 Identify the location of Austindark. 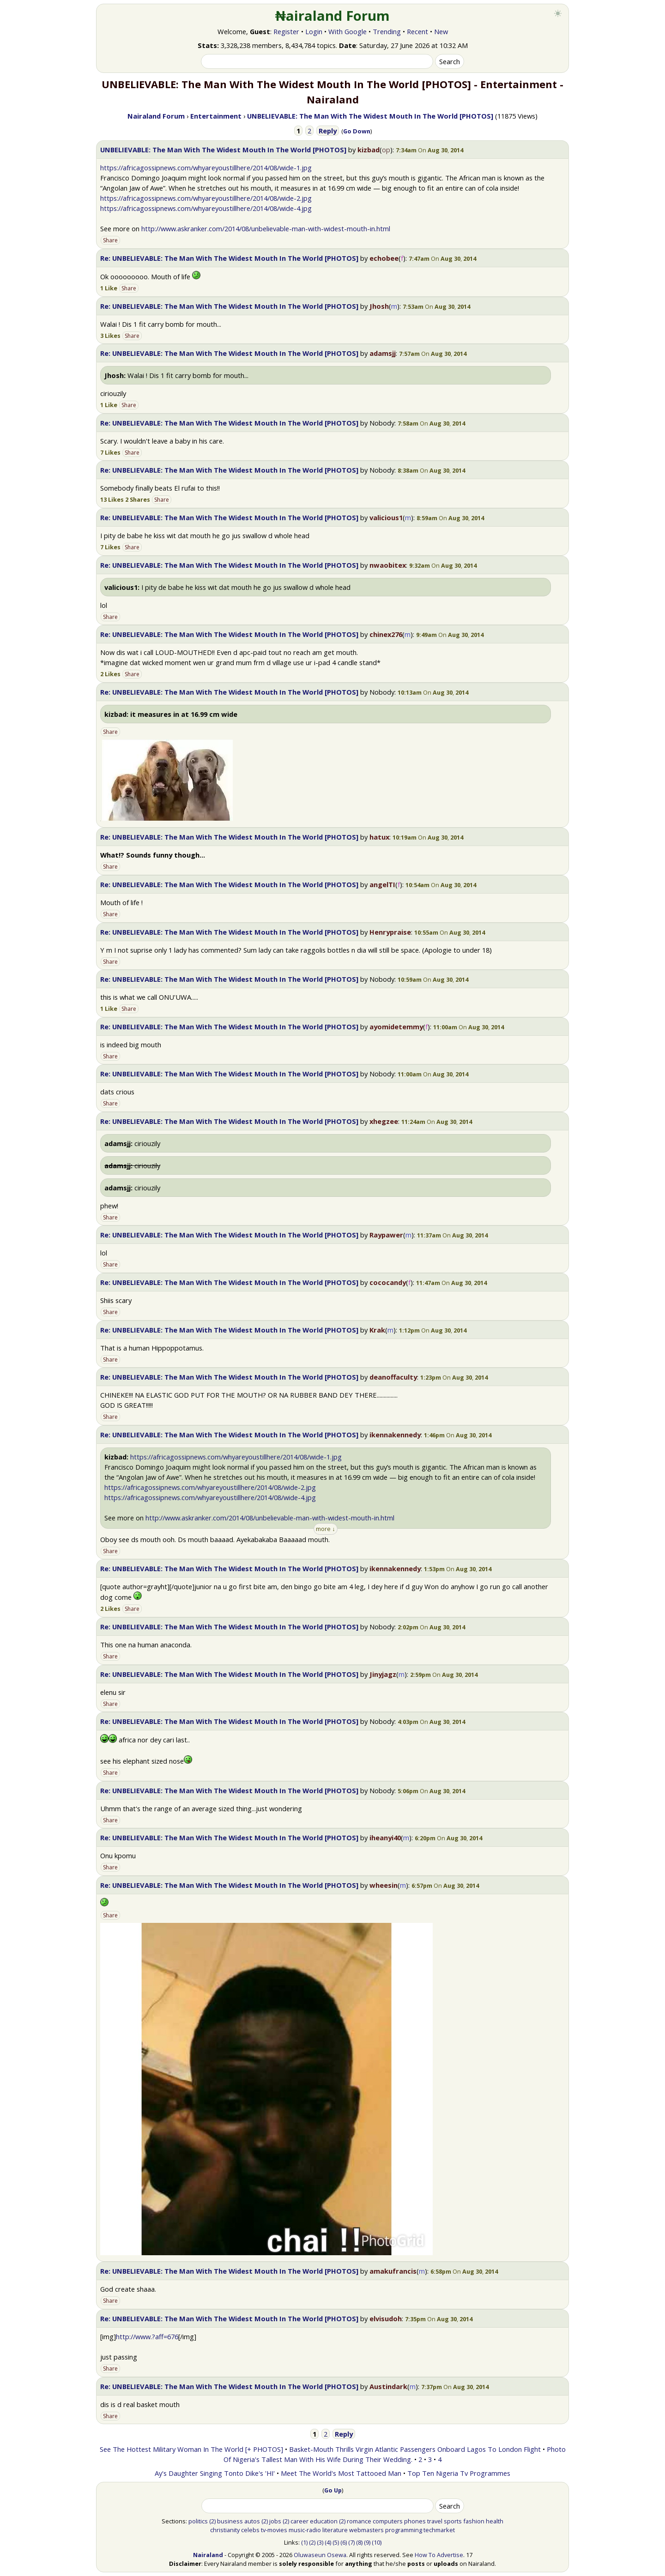
(388, 2386).